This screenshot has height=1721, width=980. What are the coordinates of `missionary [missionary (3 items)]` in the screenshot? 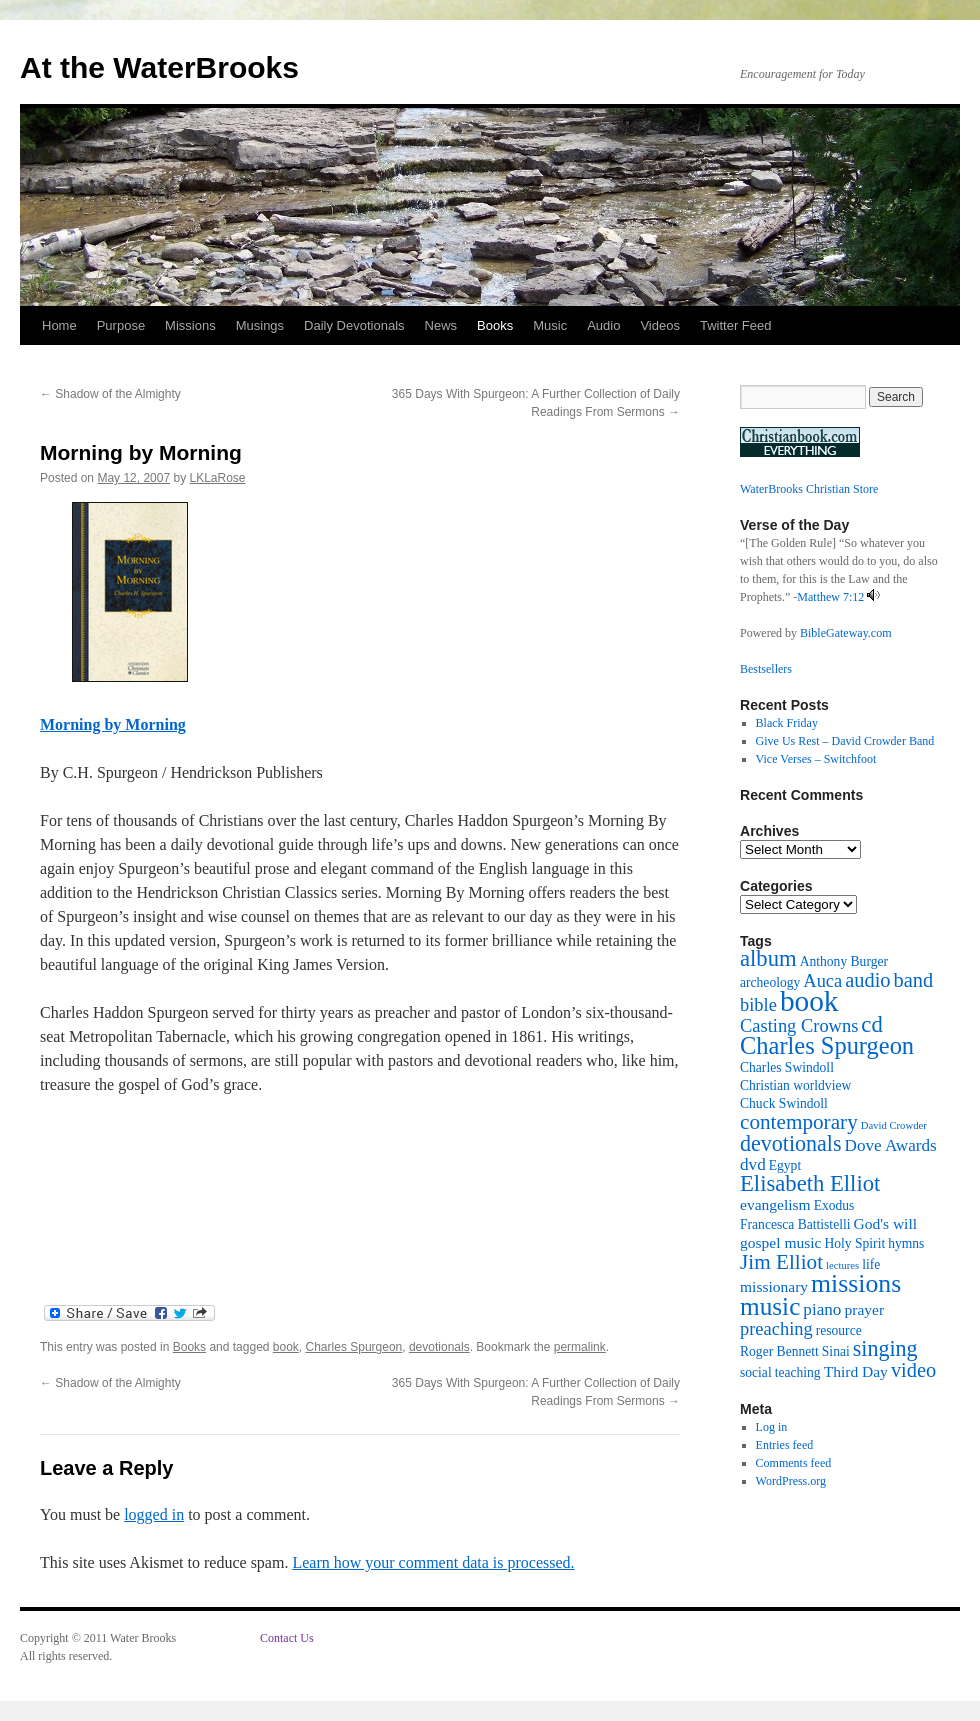 It's located at (774, 1286).